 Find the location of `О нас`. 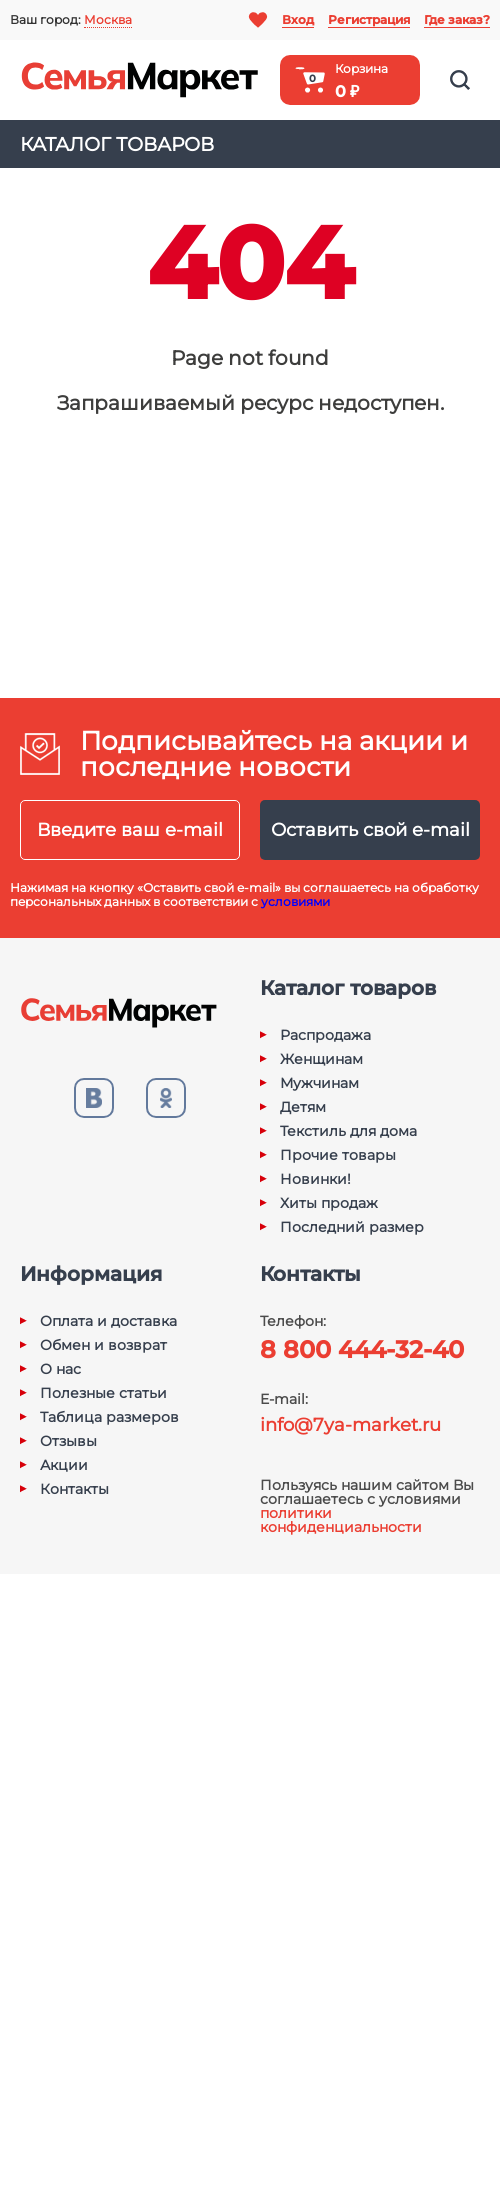

О нас is located at coordinates (60, 1369).